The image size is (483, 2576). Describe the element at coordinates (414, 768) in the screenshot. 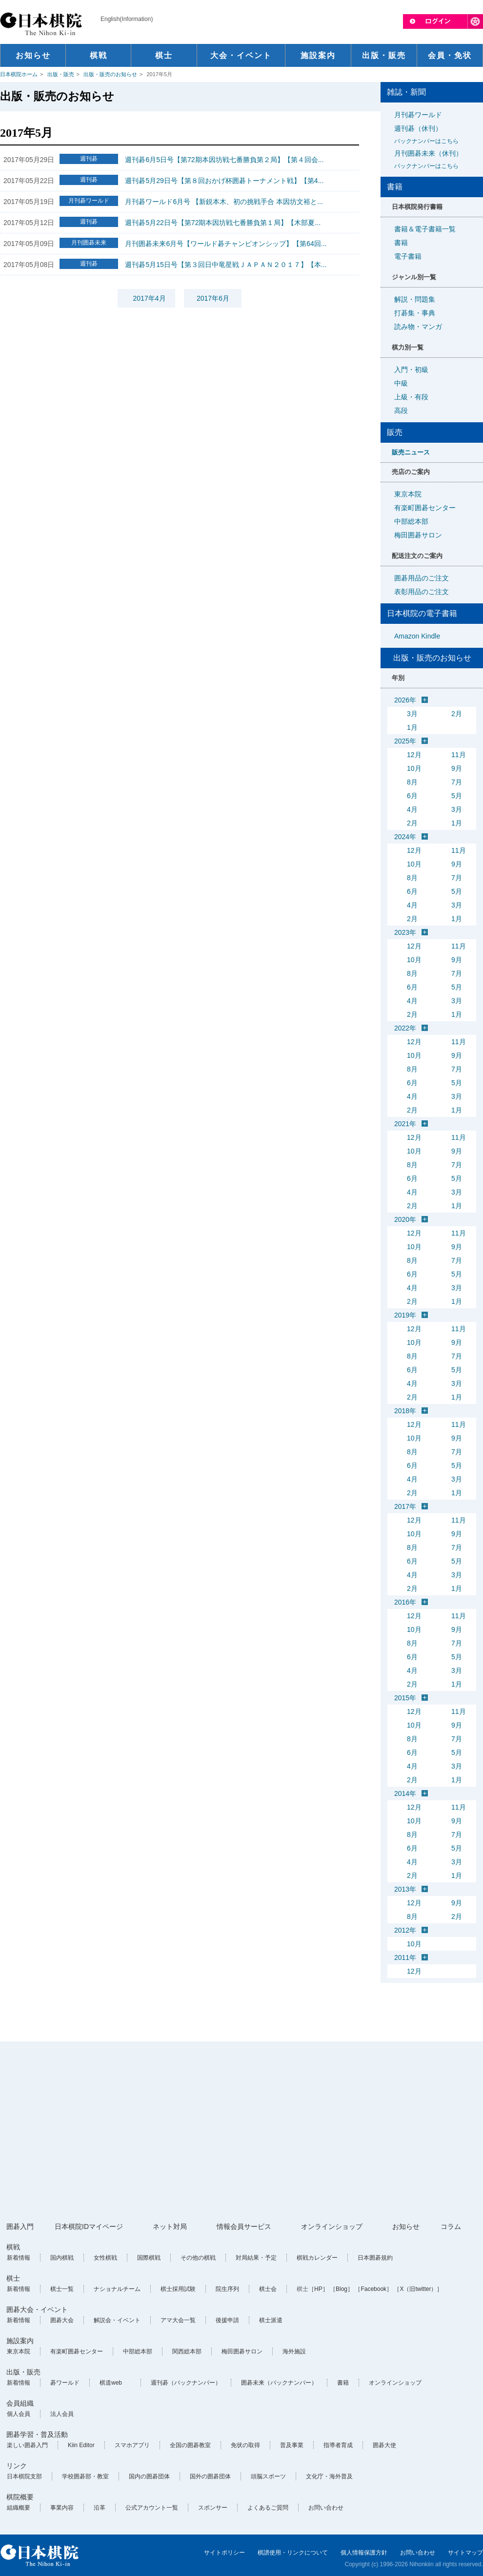

I see `10月` at that location.